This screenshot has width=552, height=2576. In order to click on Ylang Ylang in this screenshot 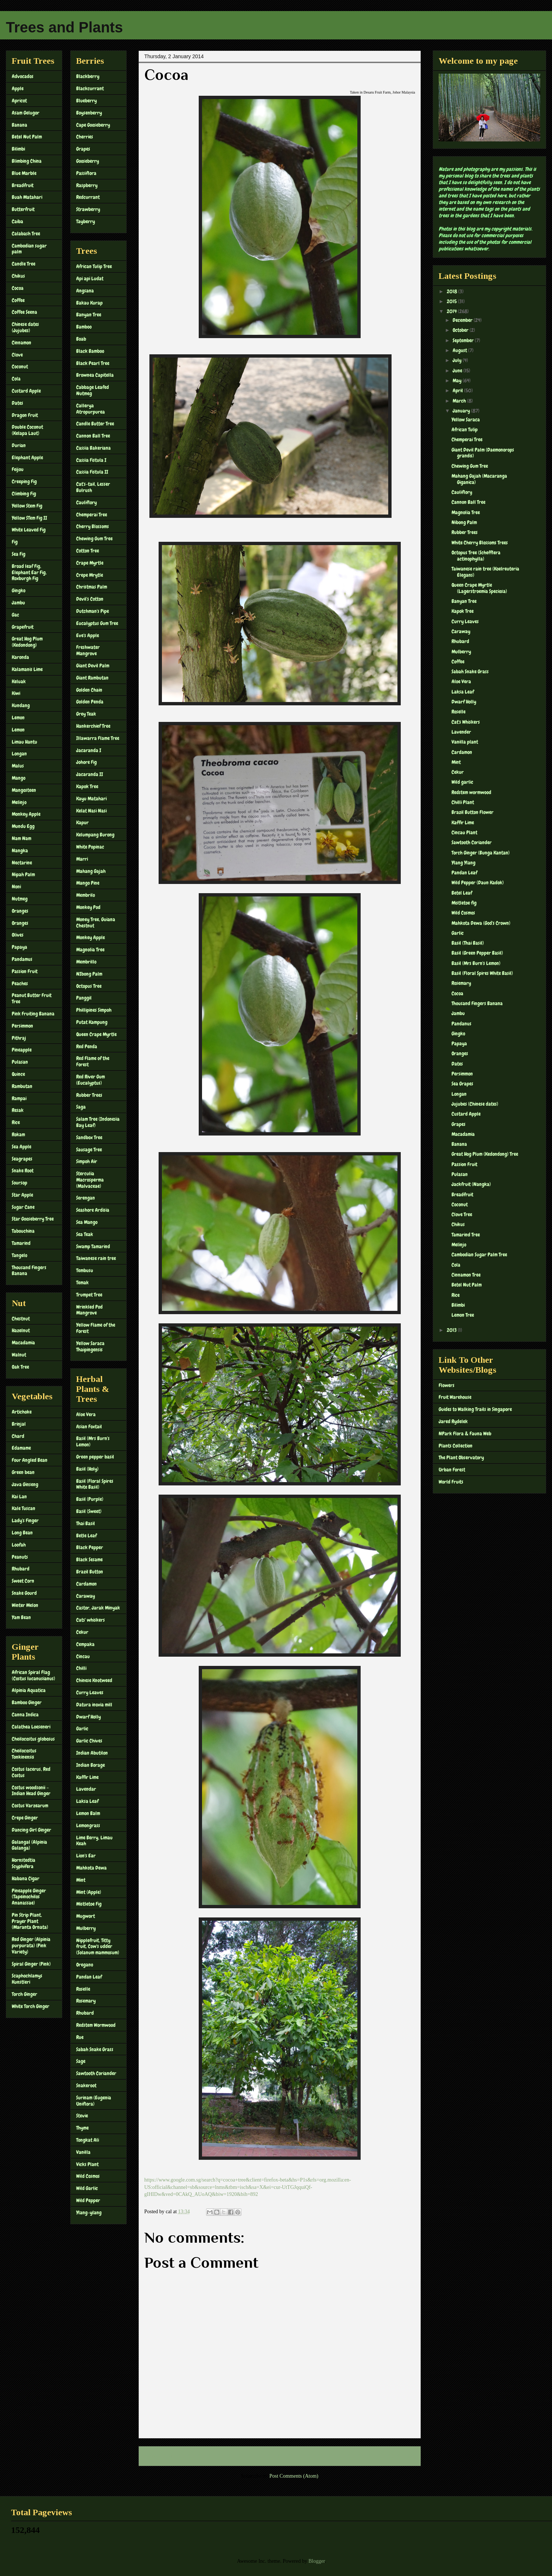, I will do `click(463, 862)`.